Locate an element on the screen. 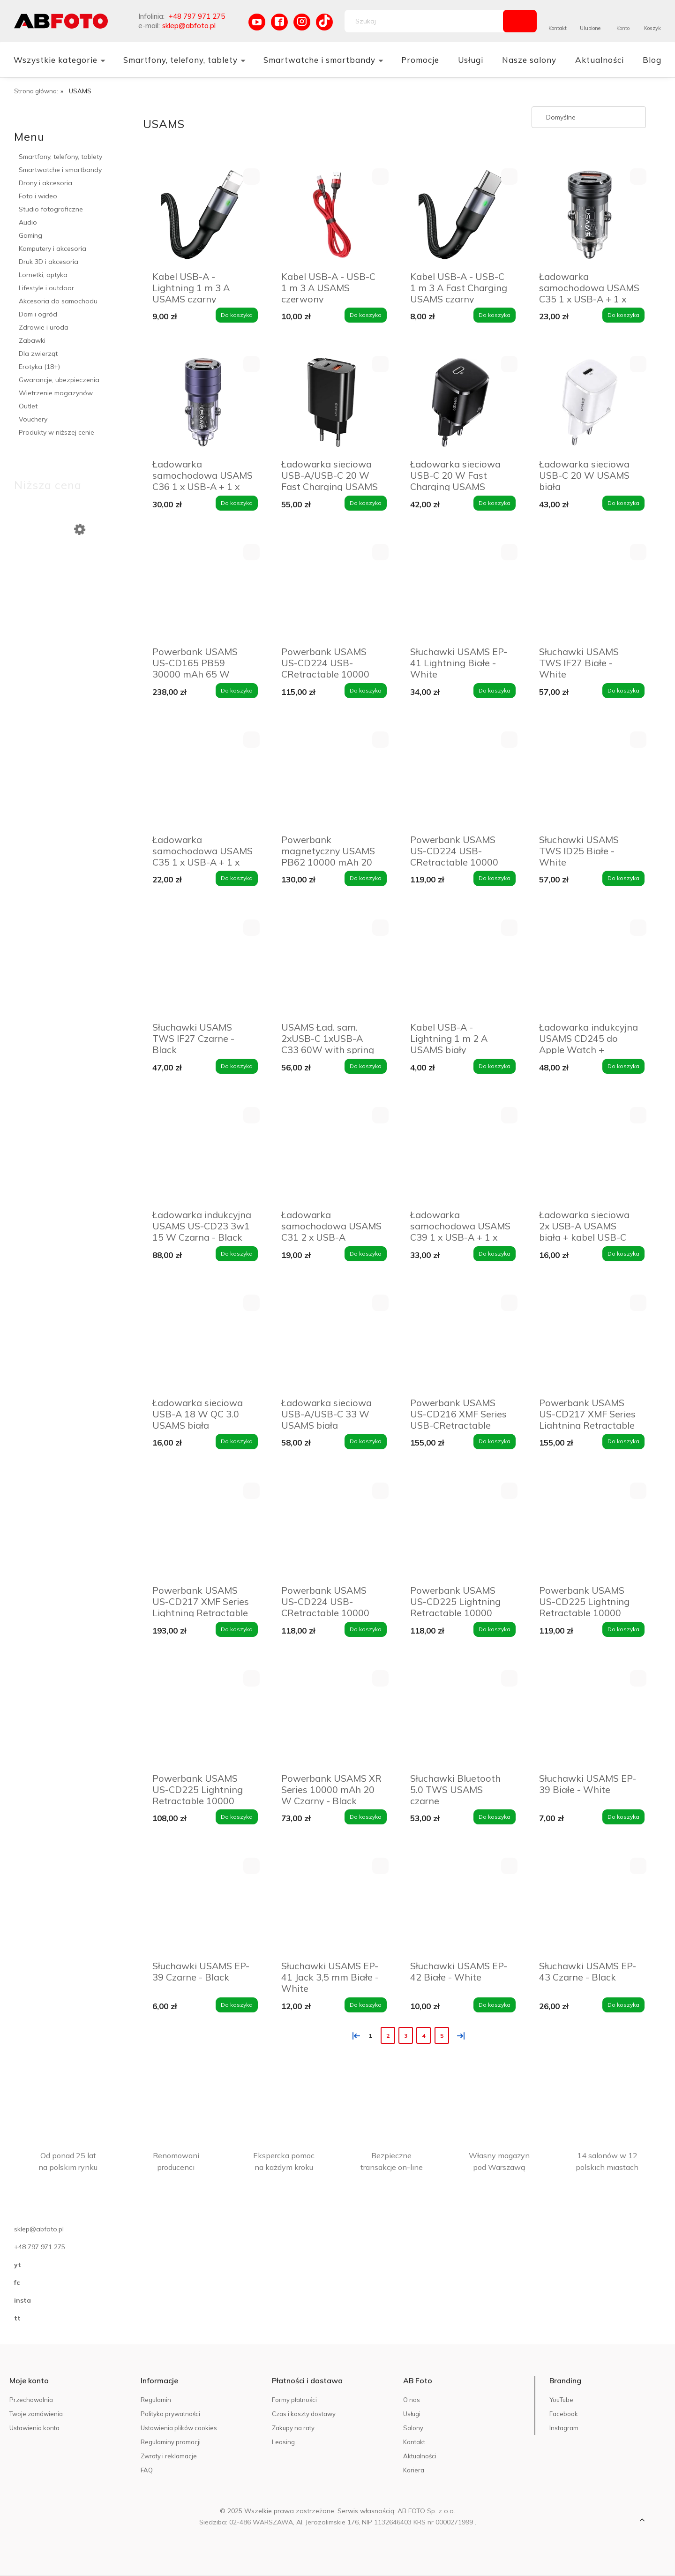 The width and height of the screenshot is (675, 2576). [Przejdź do produktu Kabel USB-A - Lightning 1 m 3 A USAMS czarny] is located at coordinates (203, 216).